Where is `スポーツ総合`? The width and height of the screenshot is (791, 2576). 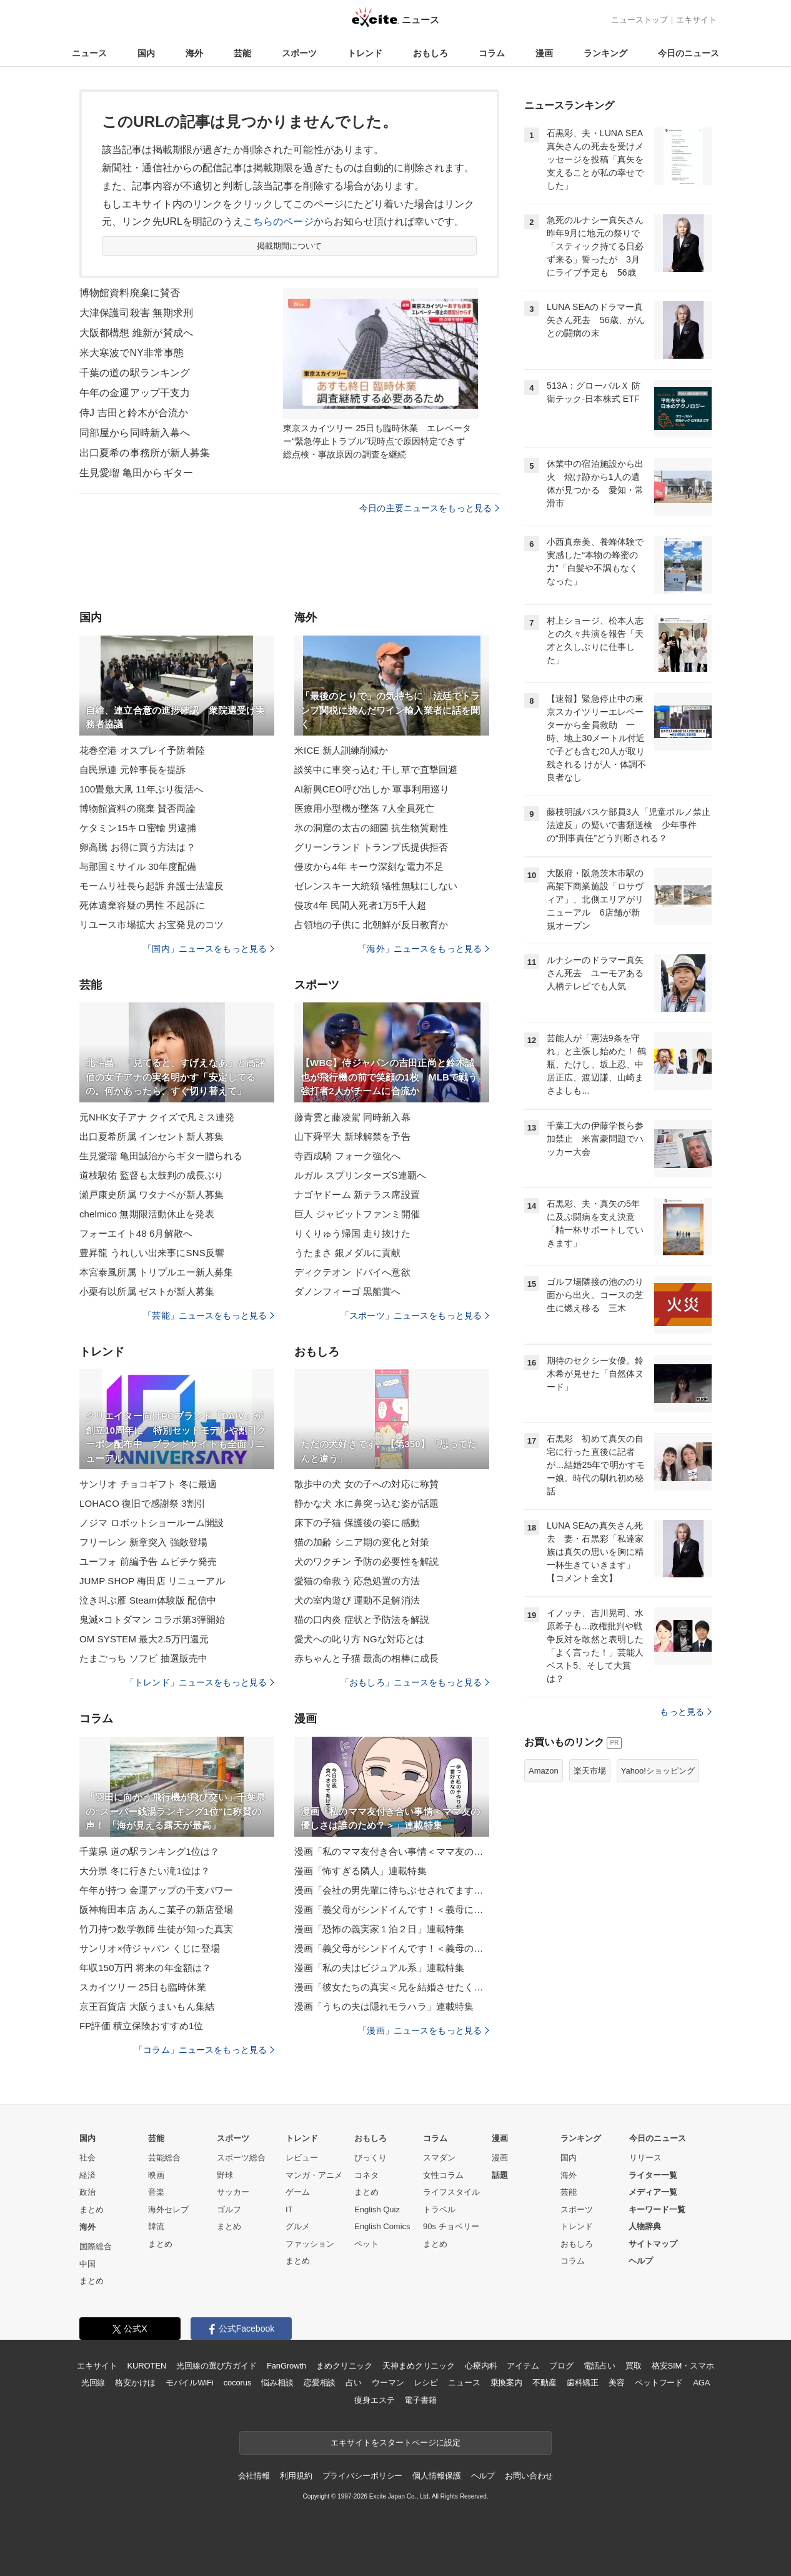 スポーツ総合 is located at coordinates (241, 2157).